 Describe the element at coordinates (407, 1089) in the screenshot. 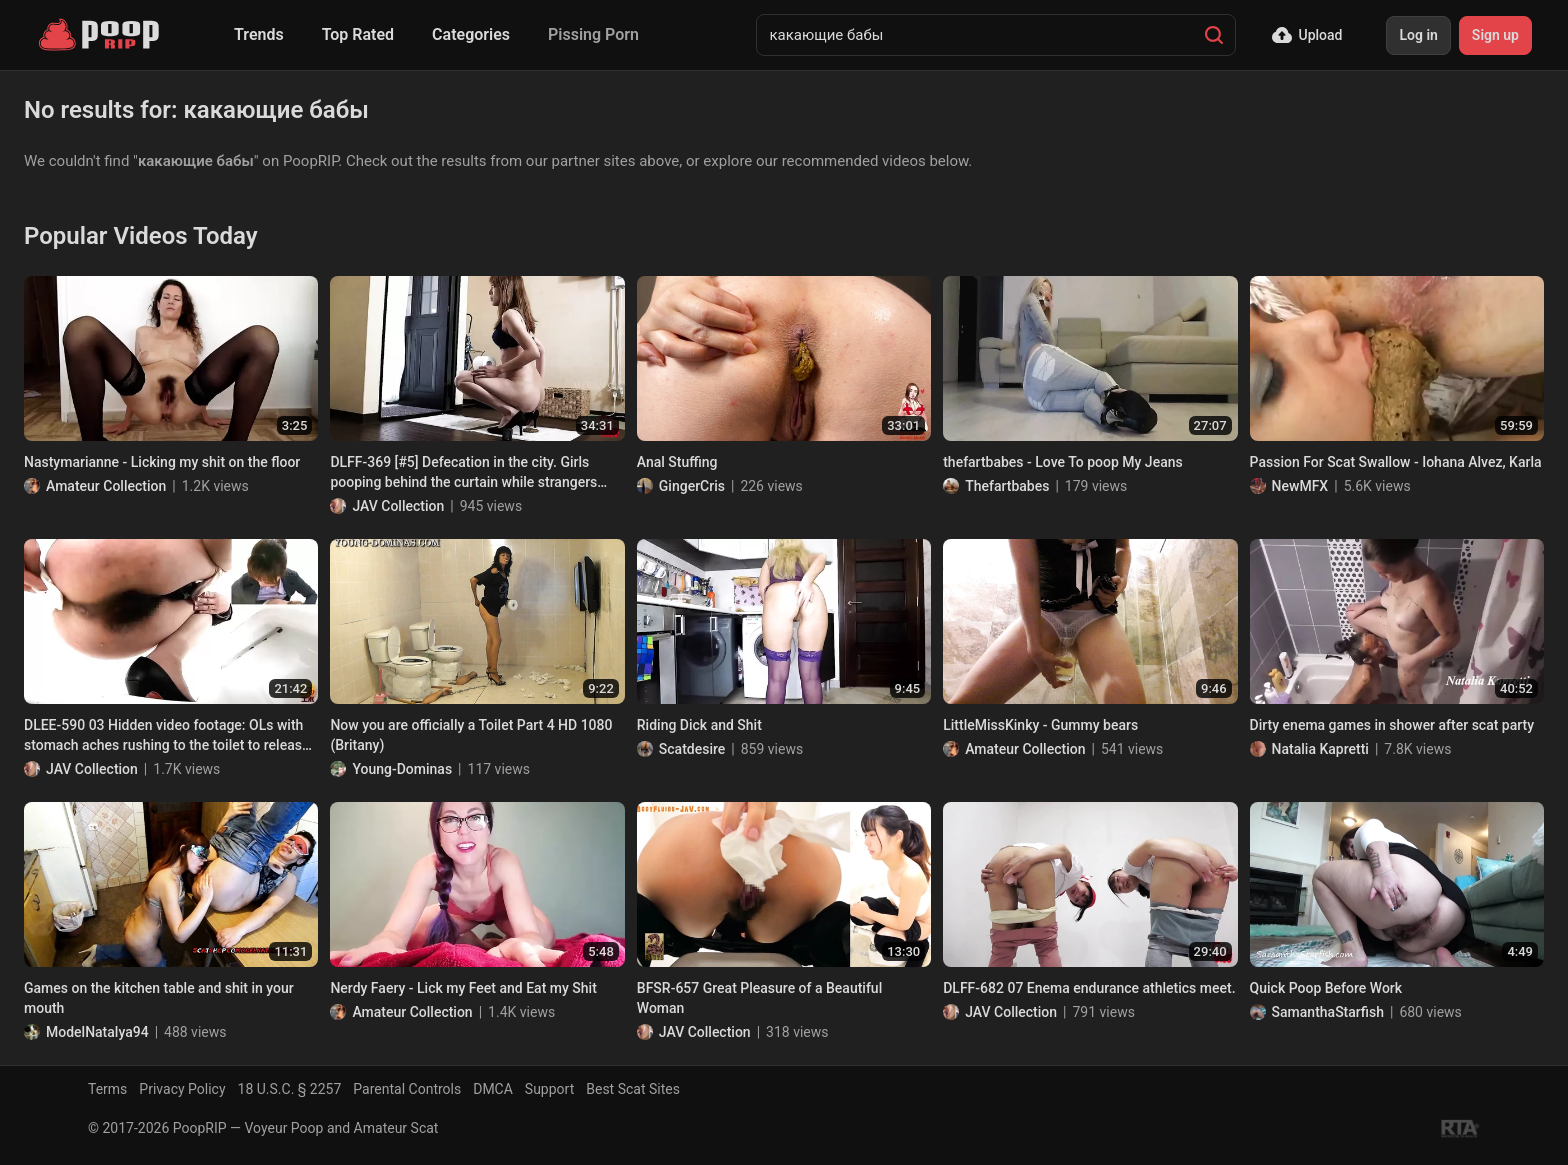

I see `Parental Controls` at that location.